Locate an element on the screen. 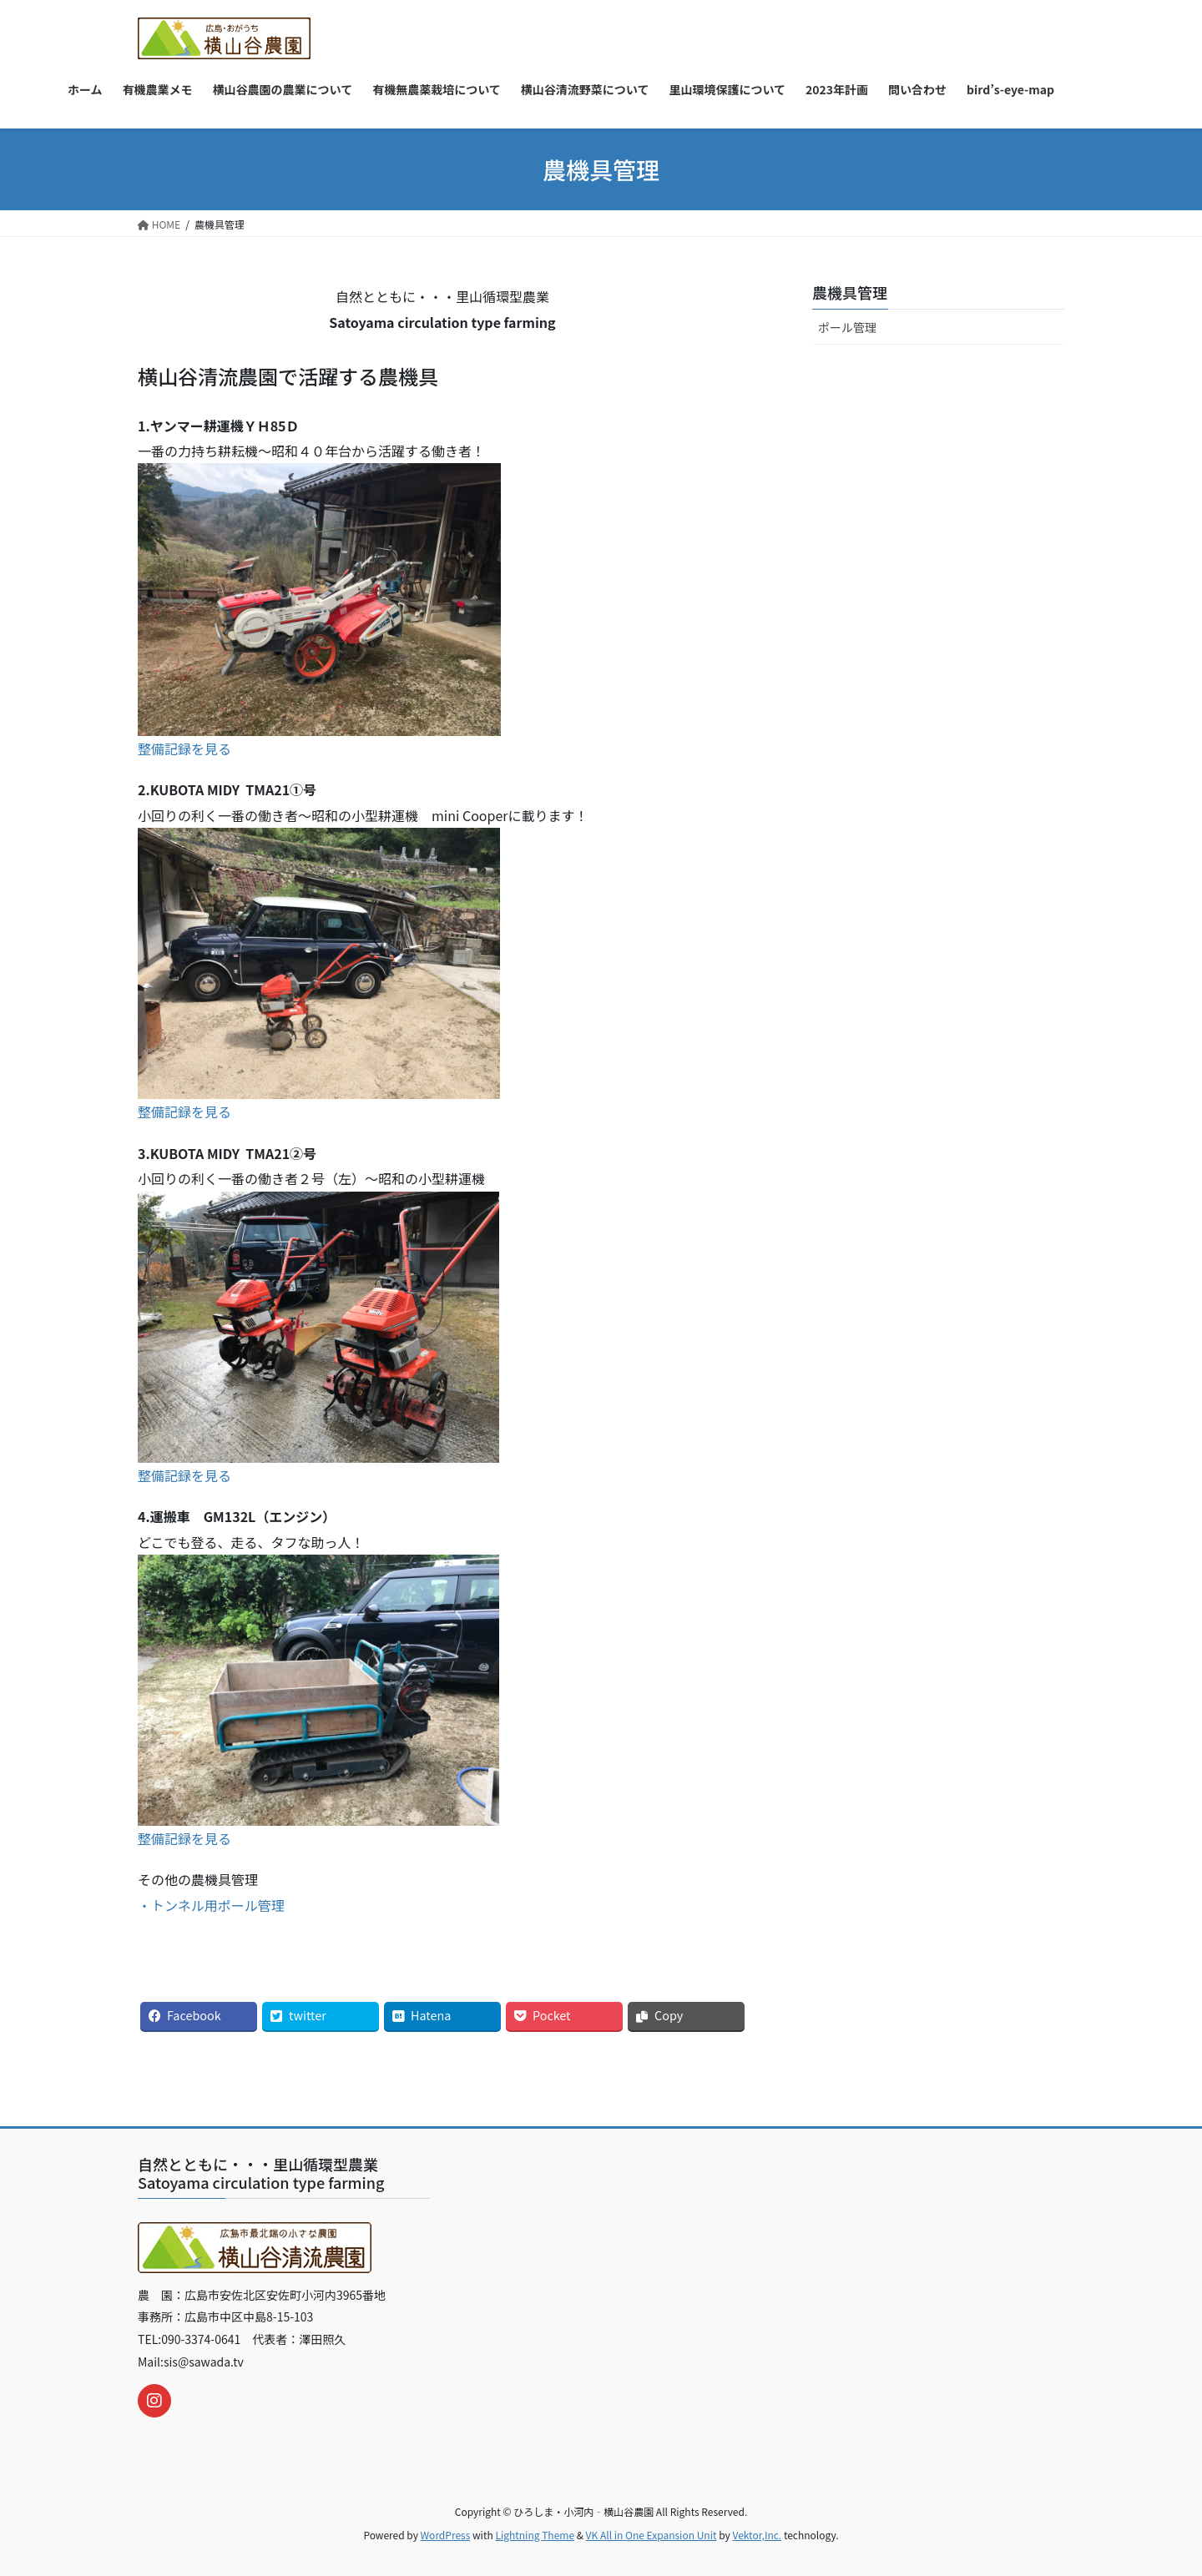 Image resolution: width=1202 pixels, height=2576 pixels. WordPress is located at coordinates (446, 2535).